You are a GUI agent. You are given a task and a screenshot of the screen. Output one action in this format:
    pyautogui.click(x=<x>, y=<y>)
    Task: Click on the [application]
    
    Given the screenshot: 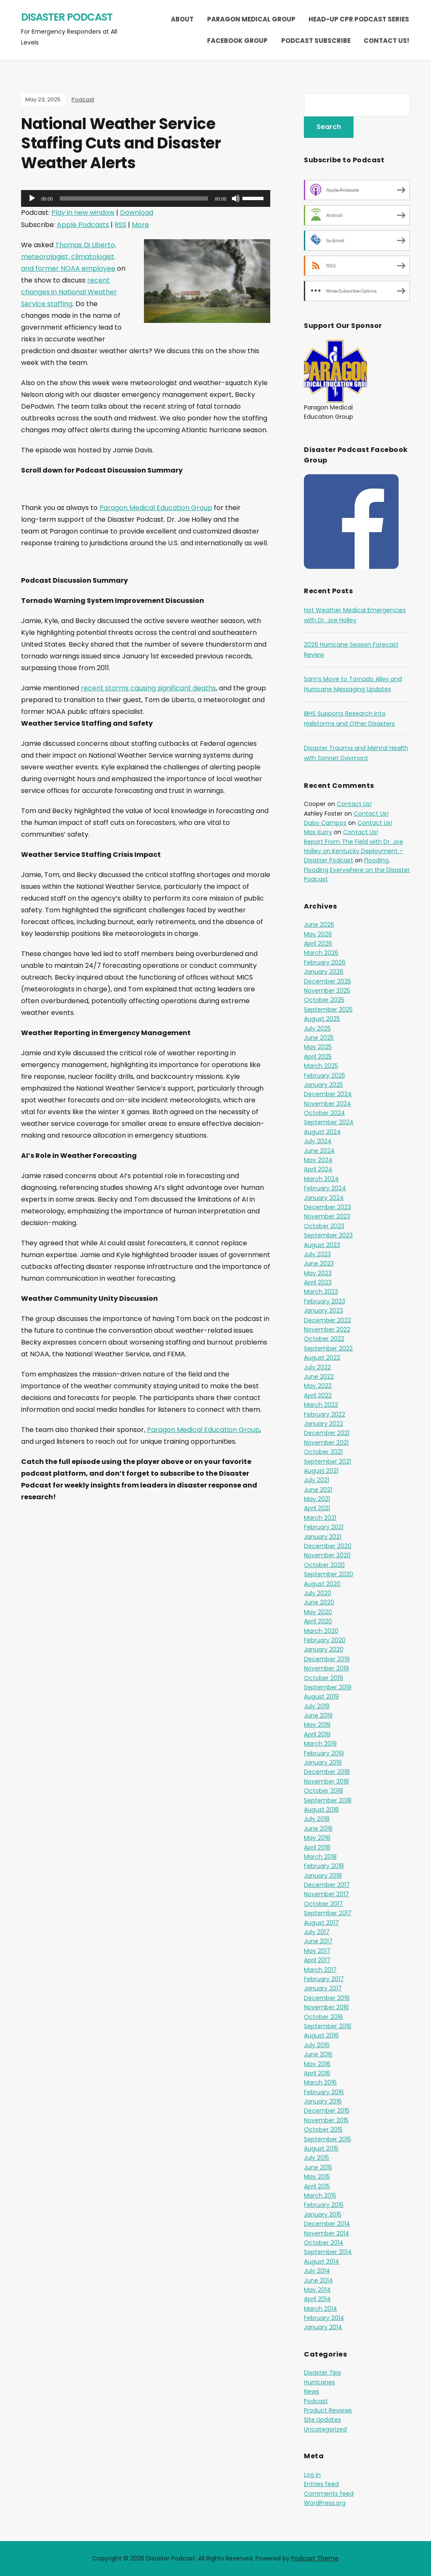 What is the action you would take?
    pyautogui.click(x=145, y=198)
    